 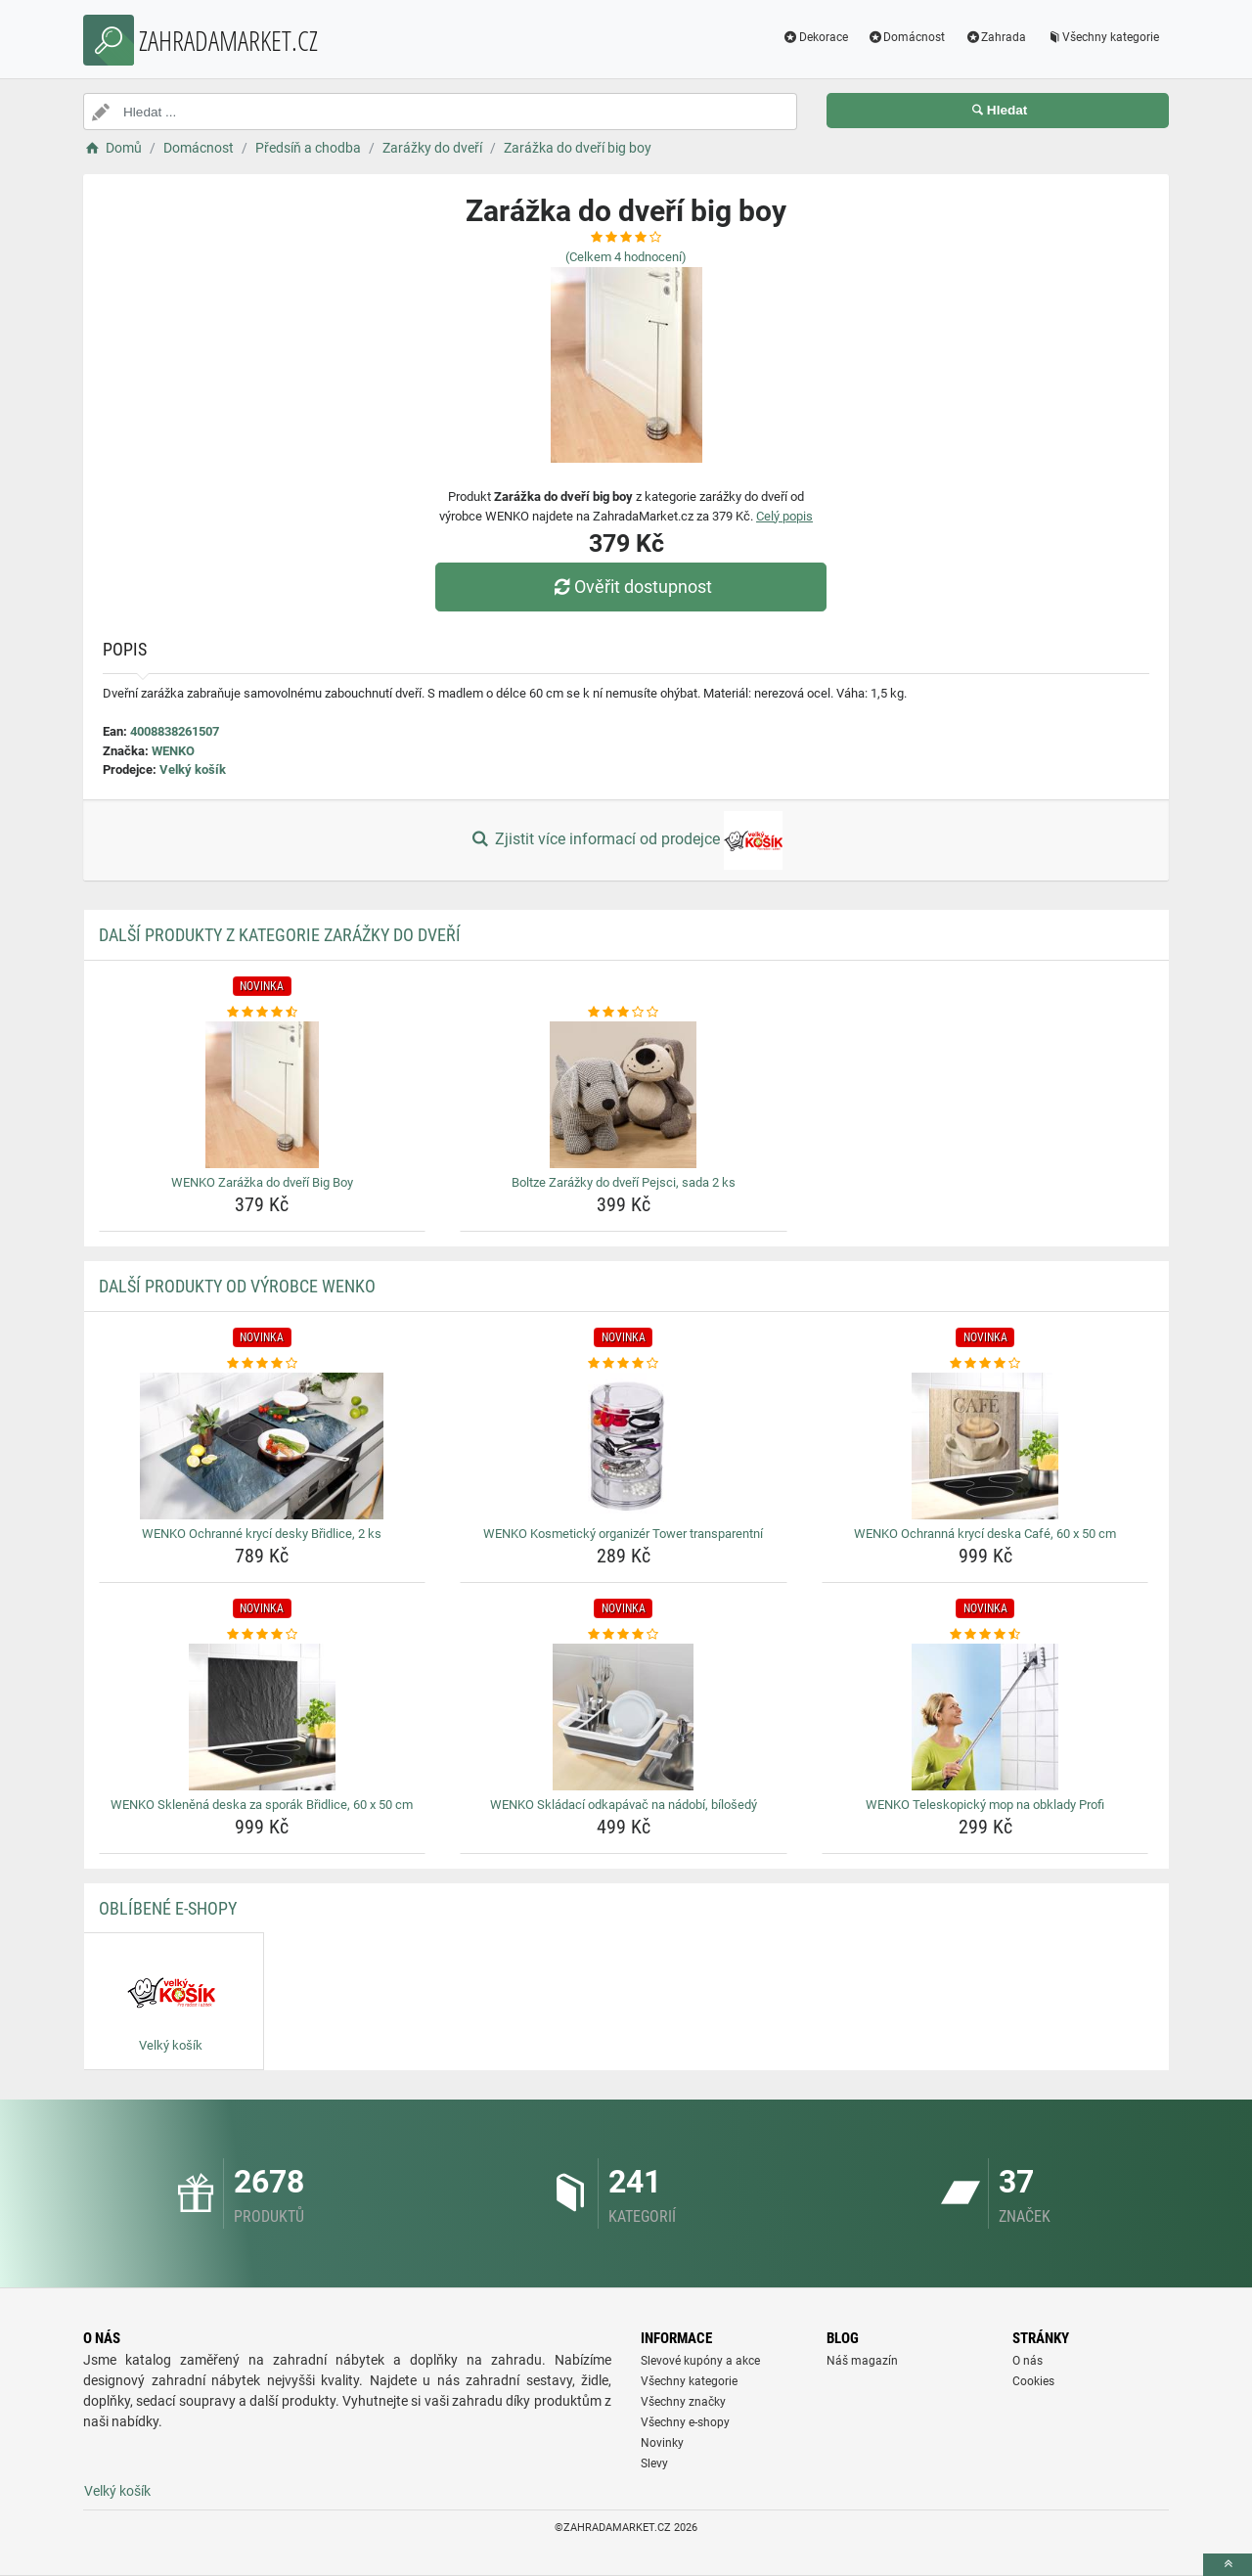 What do you see at coordinates (192, 769) in the screenshot?
I see `Velký košík` at bounding box center [192, 769].